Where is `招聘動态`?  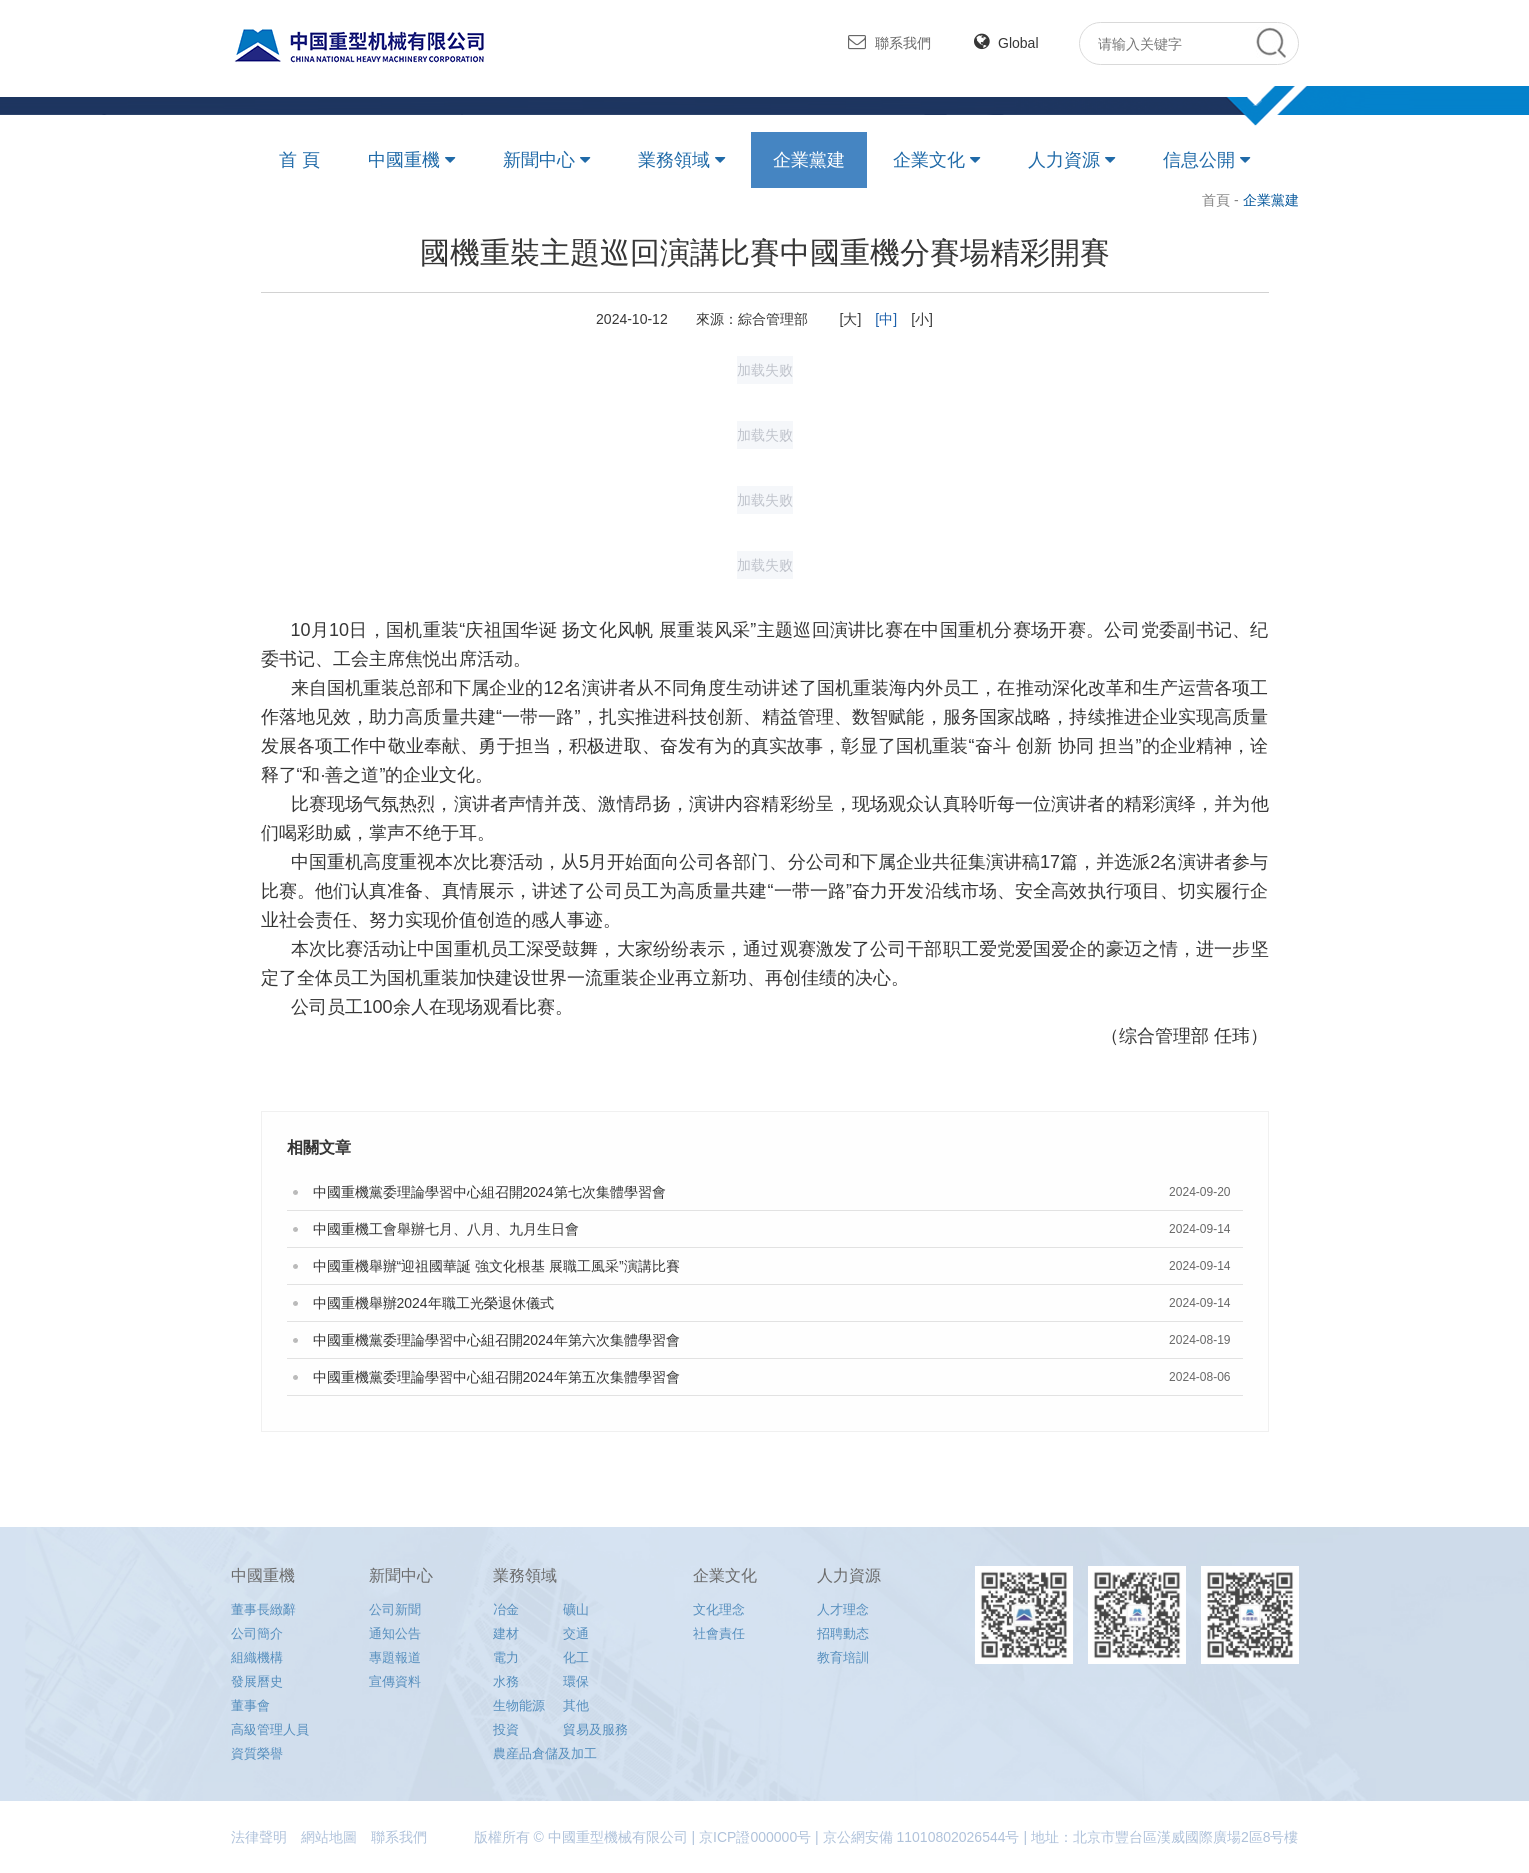 招聘動态 is located at coordinates (843, 1633).